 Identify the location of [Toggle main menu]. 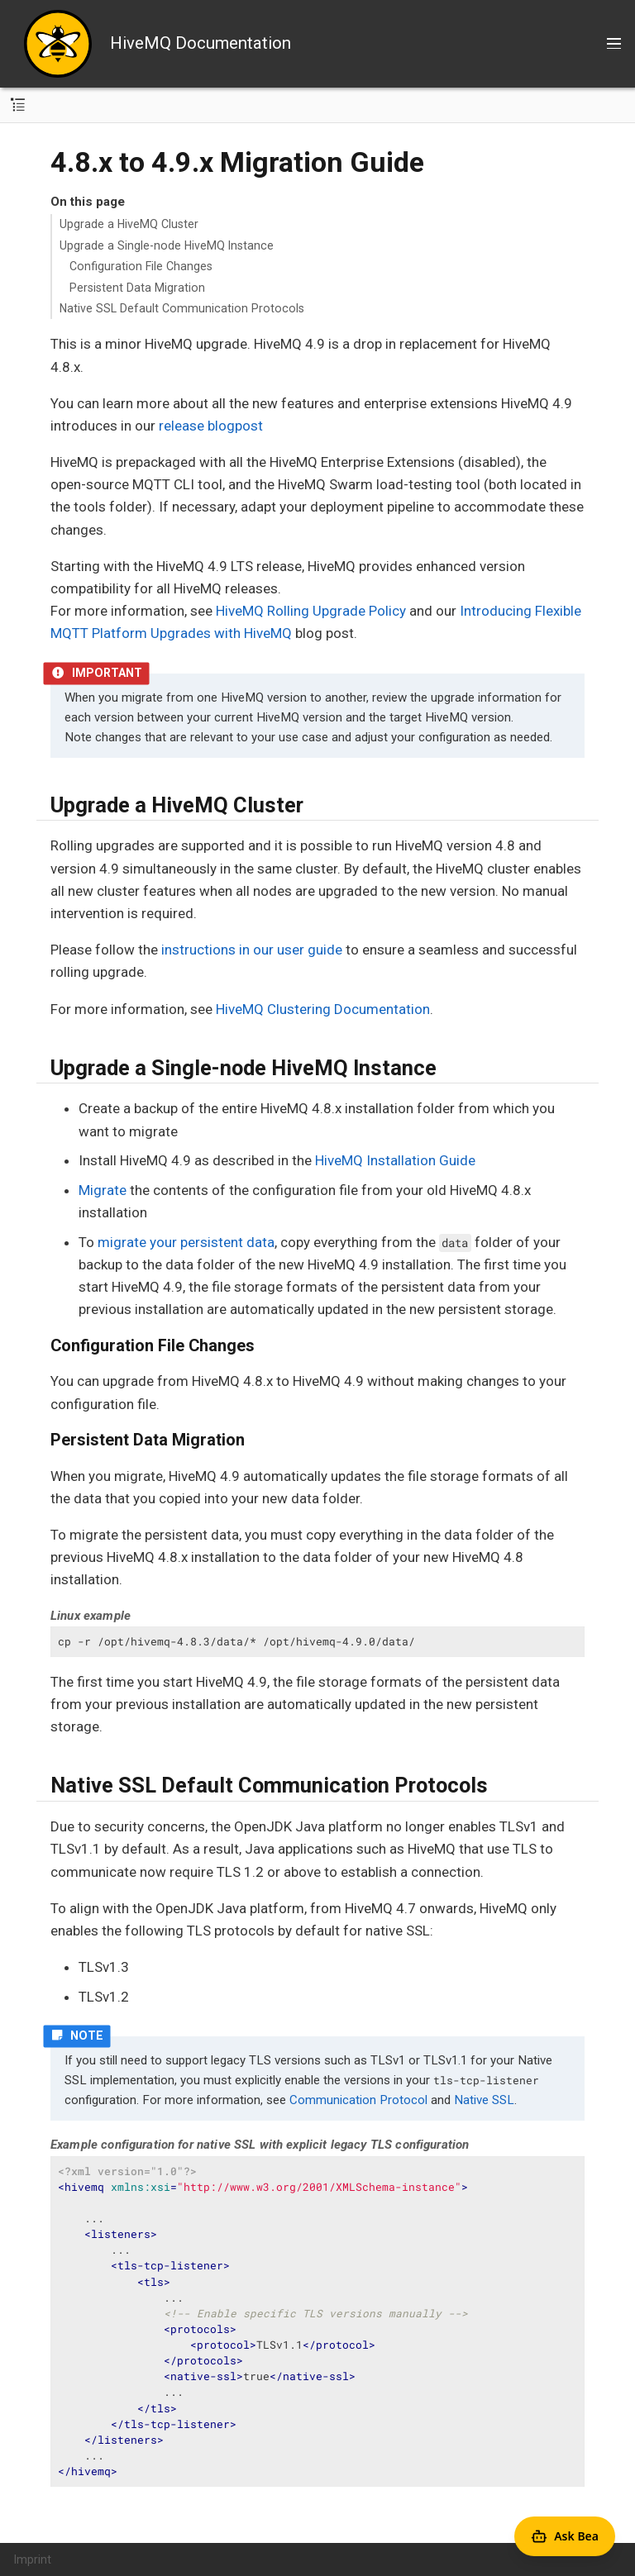
(614, 44).